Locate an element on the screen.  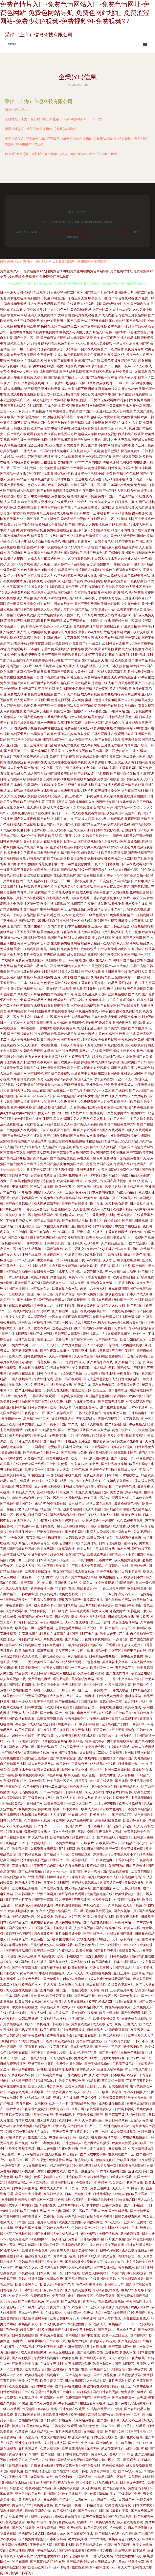
日本a级在线 is located at coordinates (27, 1028).